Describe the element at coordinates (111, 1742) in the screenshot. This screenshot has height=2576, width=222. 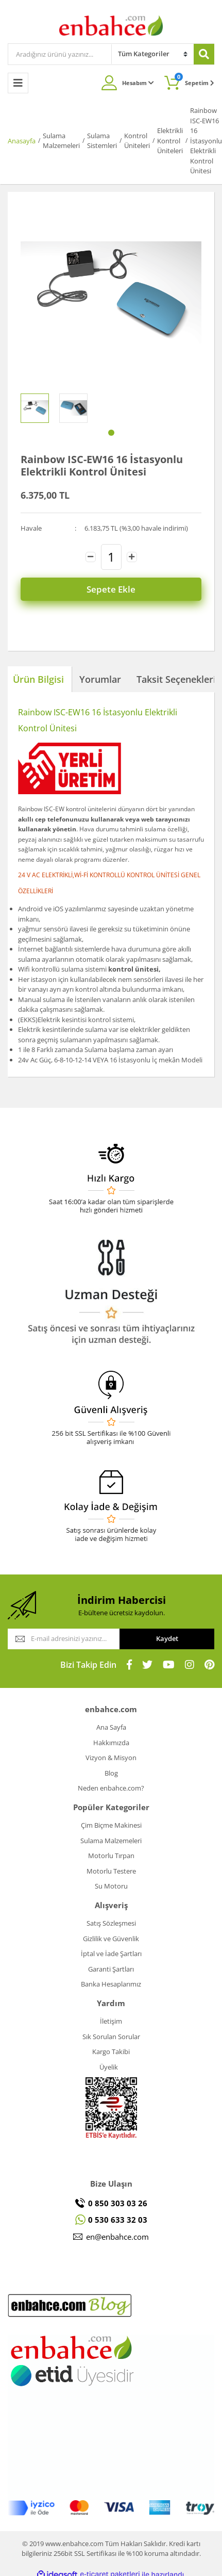
I see `Hakkımızda` at that location.